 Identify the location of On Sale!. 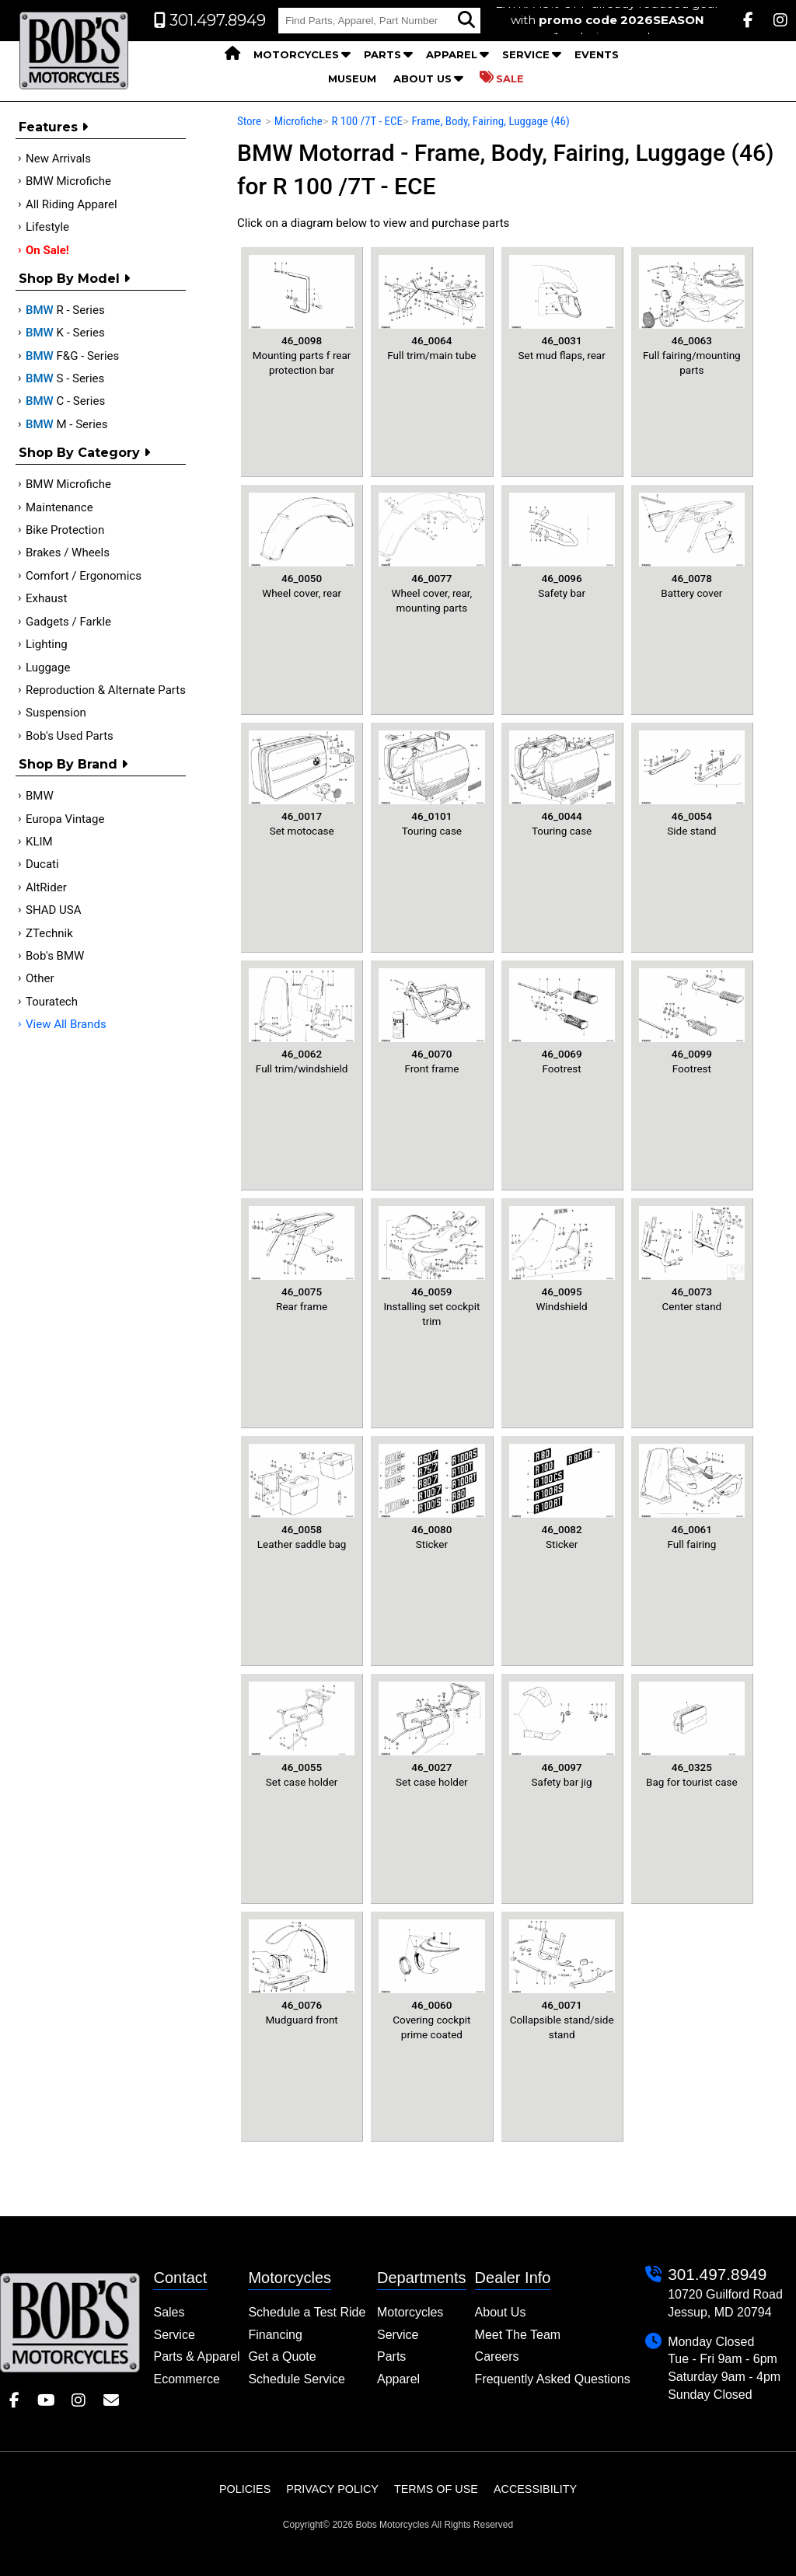
(47, 250).